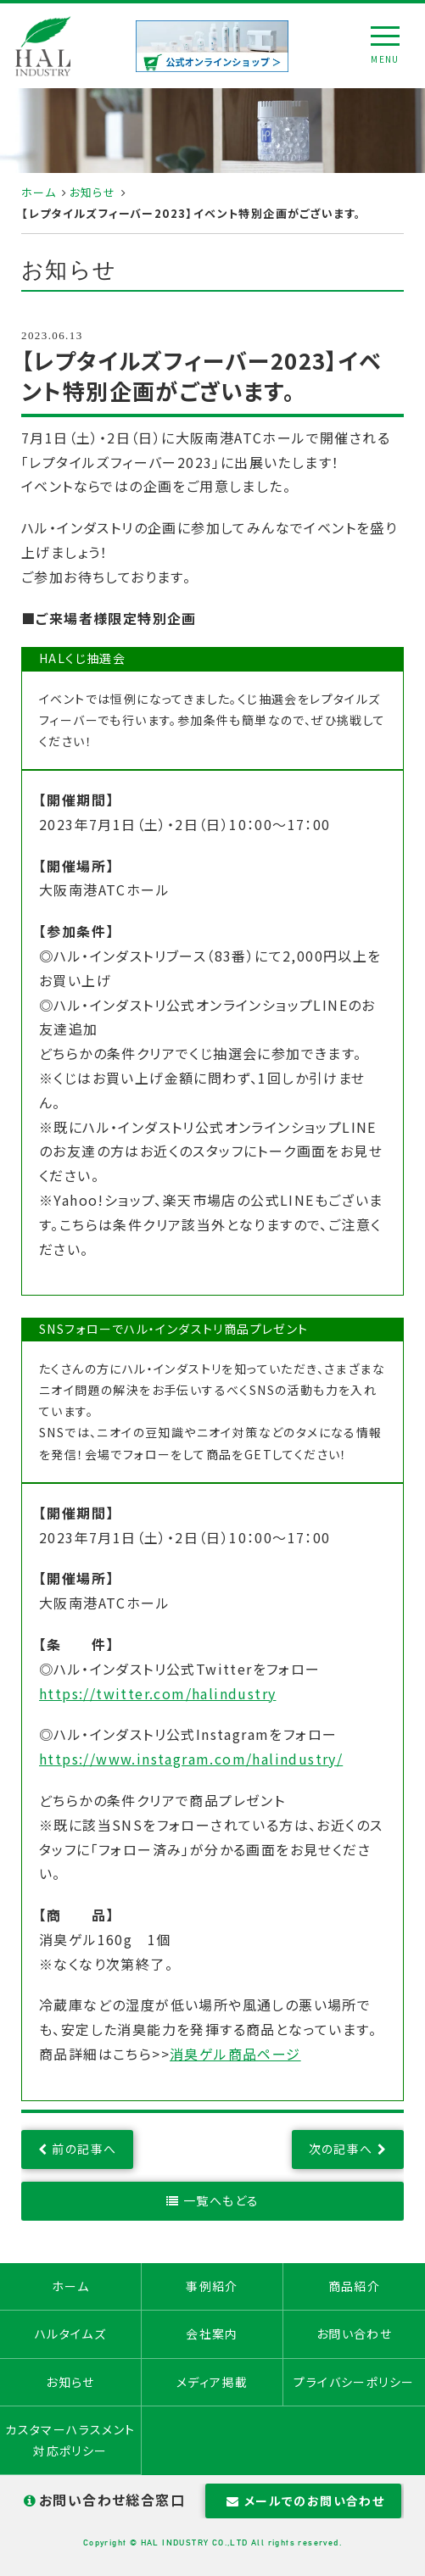 This screenshot has width=425, height=2576. What do you see at coordinates (221, 2200) in the screenshot?
I see `一覧へもどる` at bounding box center [221, 2200].